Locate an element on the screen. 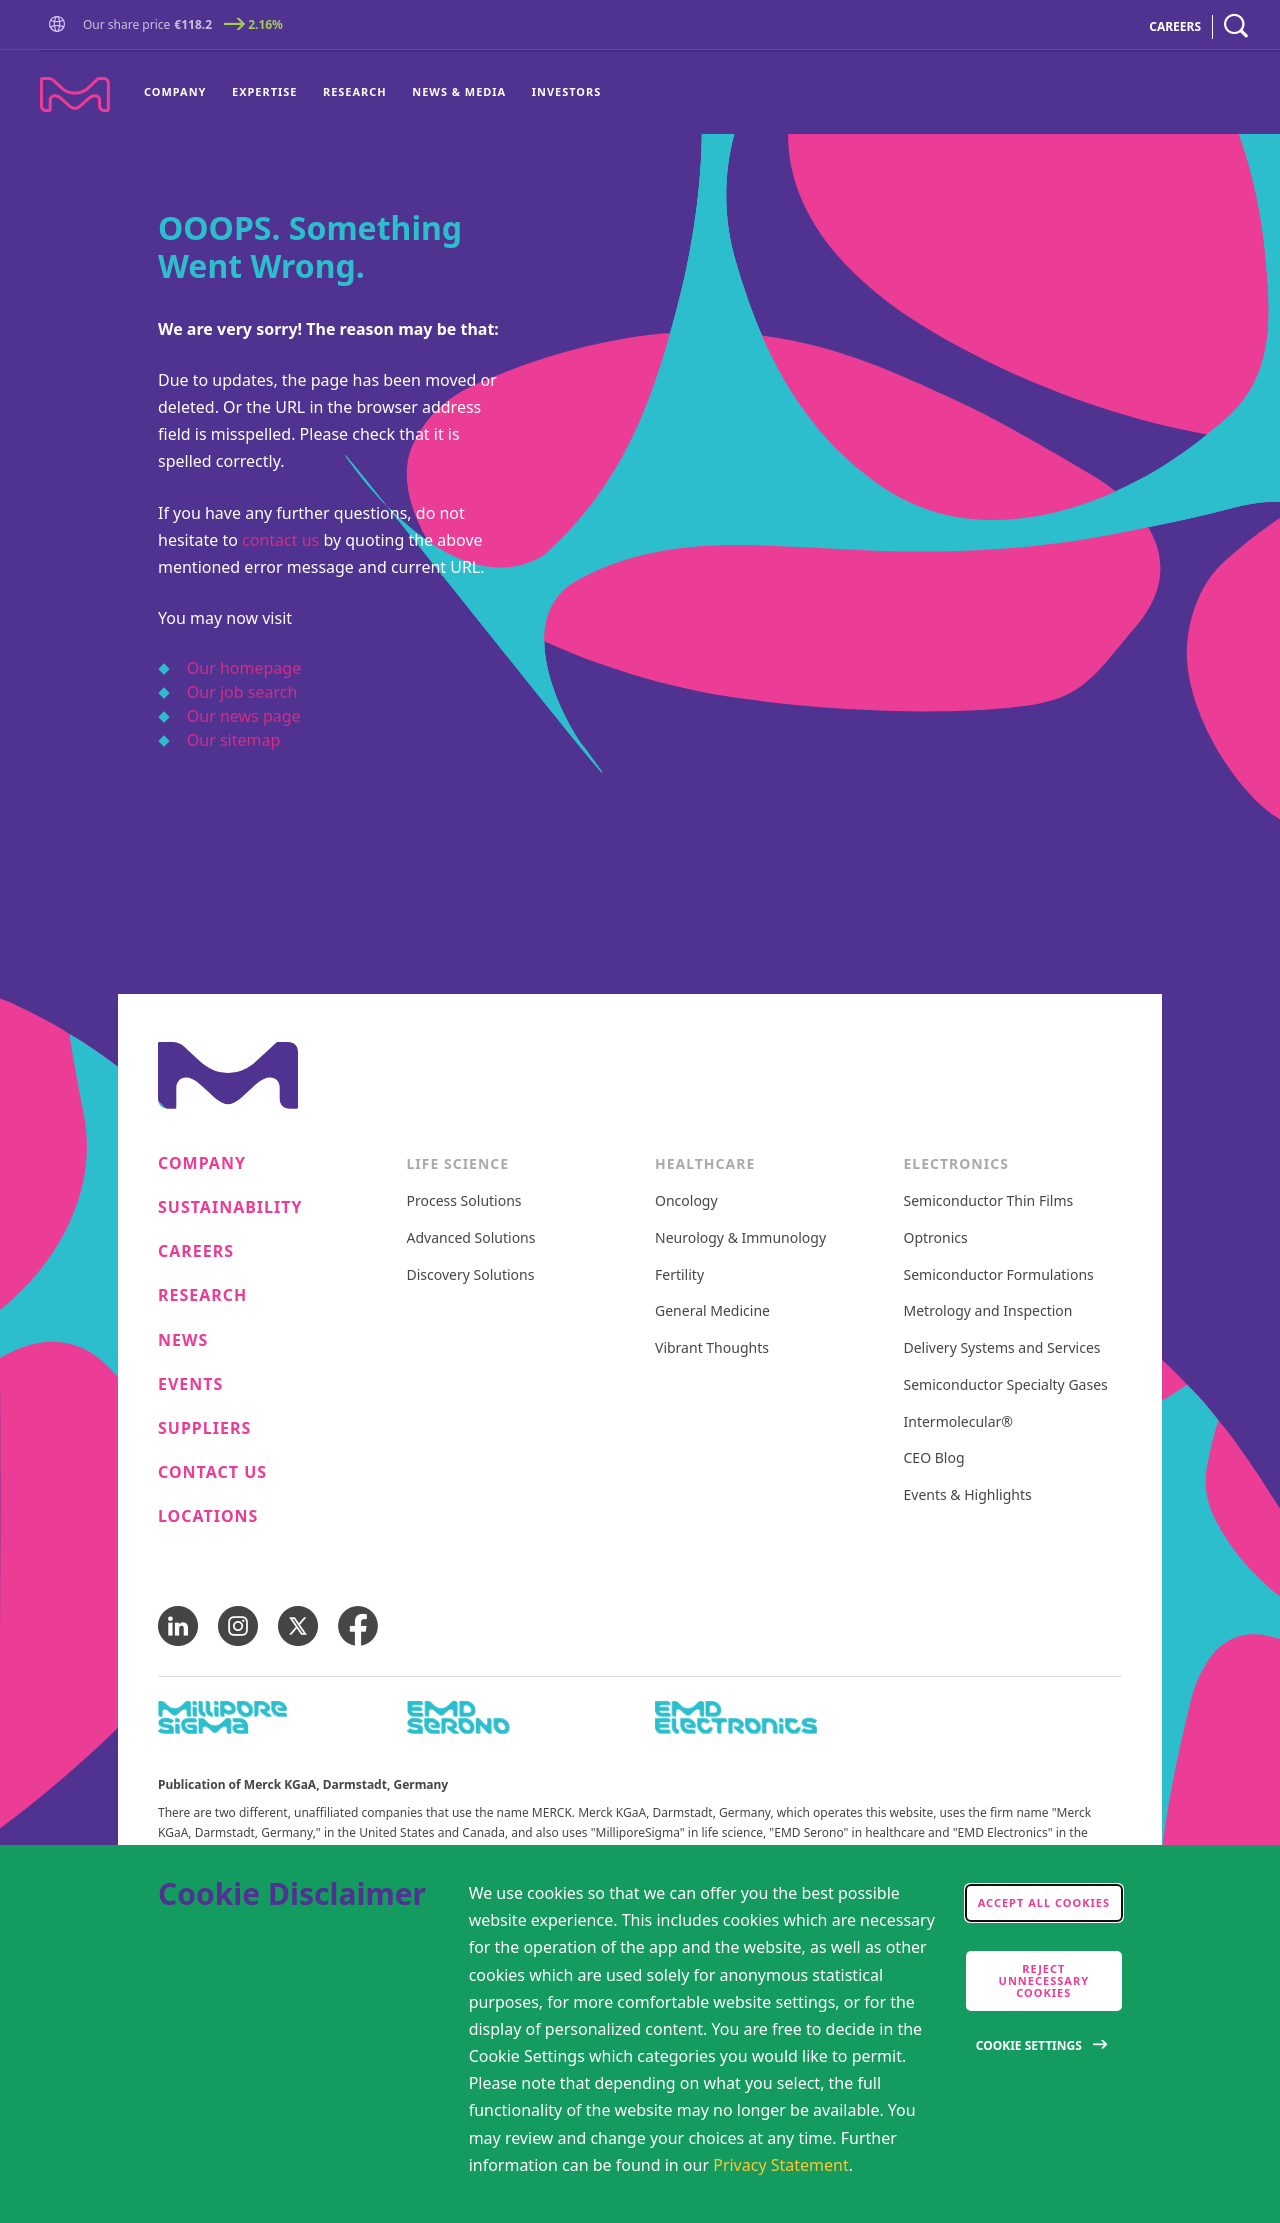 Image resolution: width=1280 pixels, height=2223 pixels. Events is located at coordinates (190, 1384).